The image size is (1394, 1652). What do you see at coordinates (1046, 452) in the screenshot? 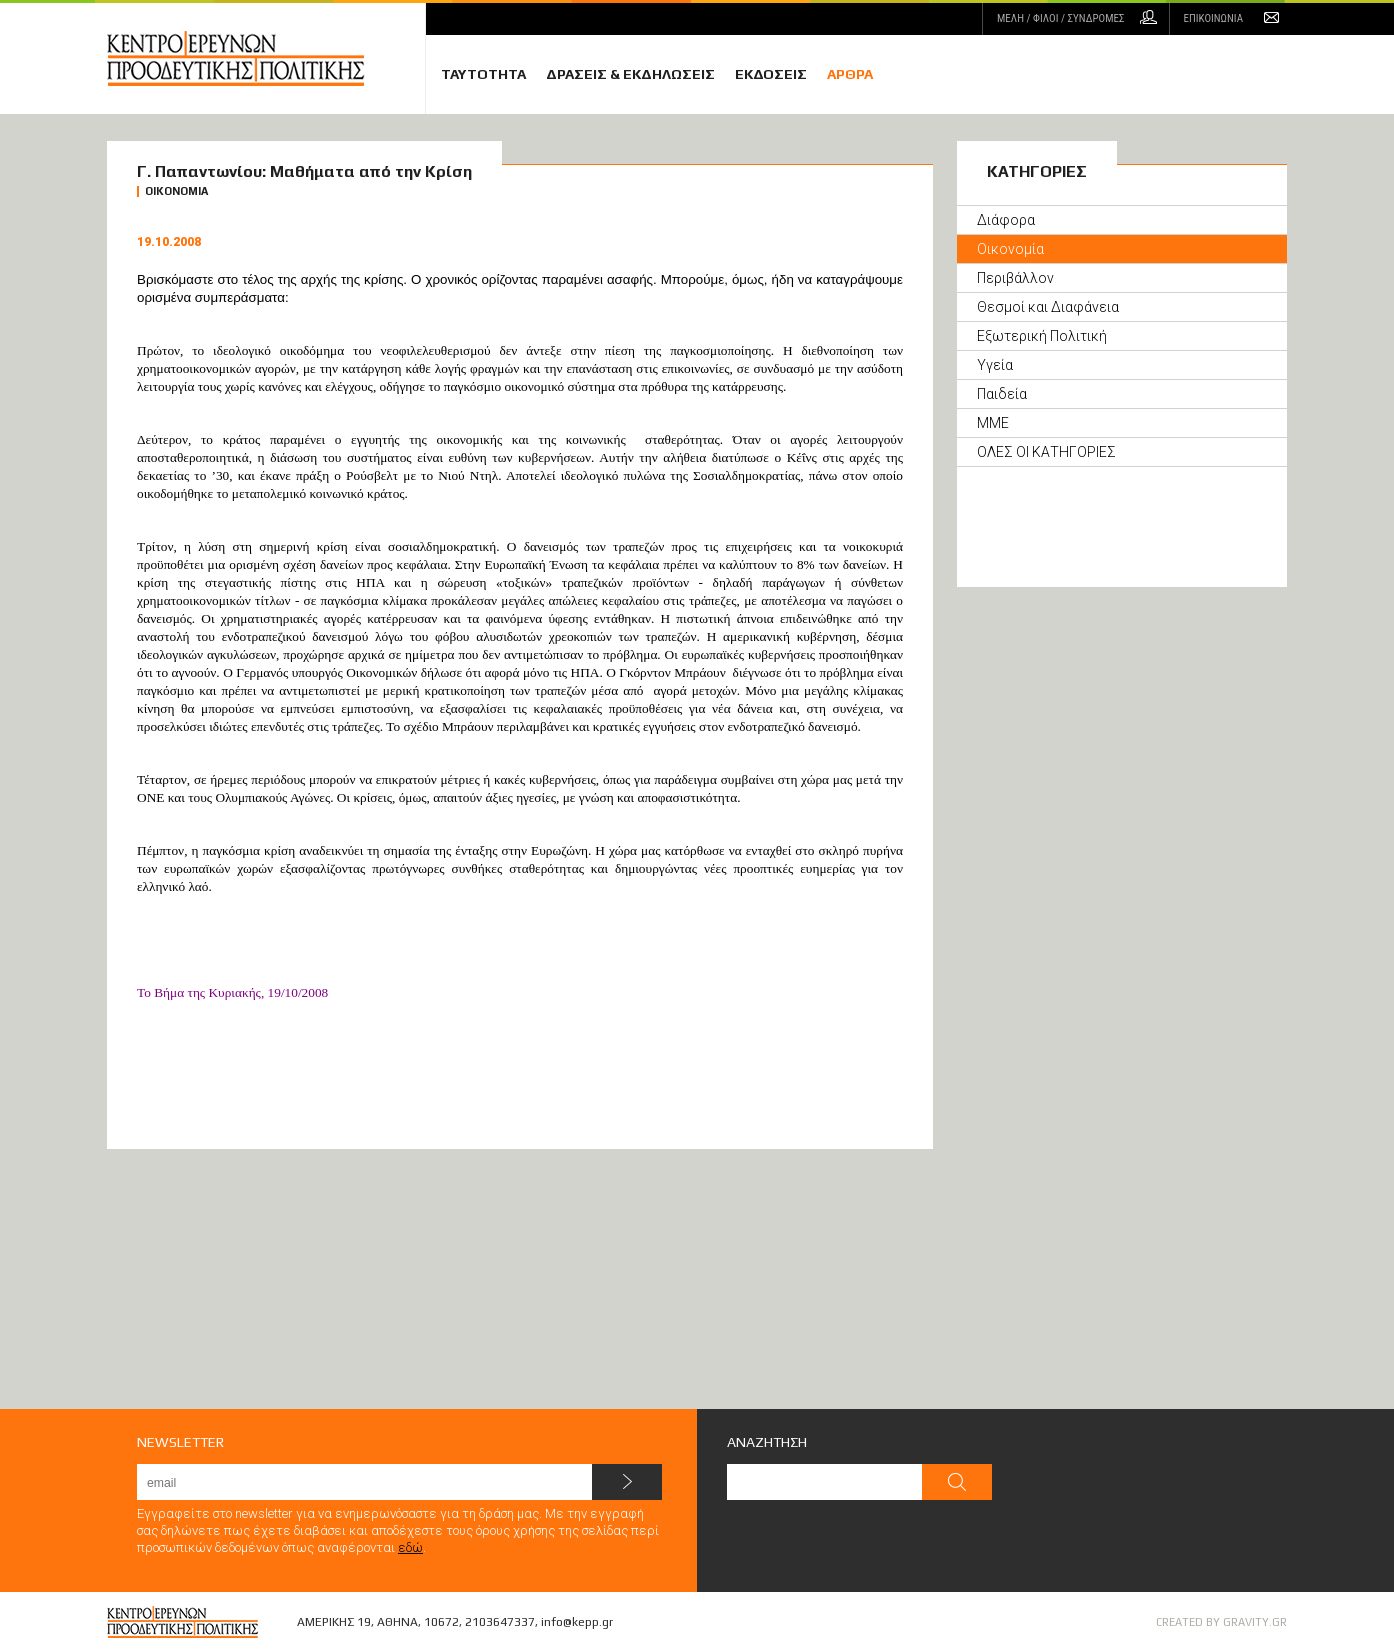
I see `ΟΛΕΣ ΟΙ ΚΑΤΗΓΟΡΙΕΣ` at bounding box center [1046, 452].